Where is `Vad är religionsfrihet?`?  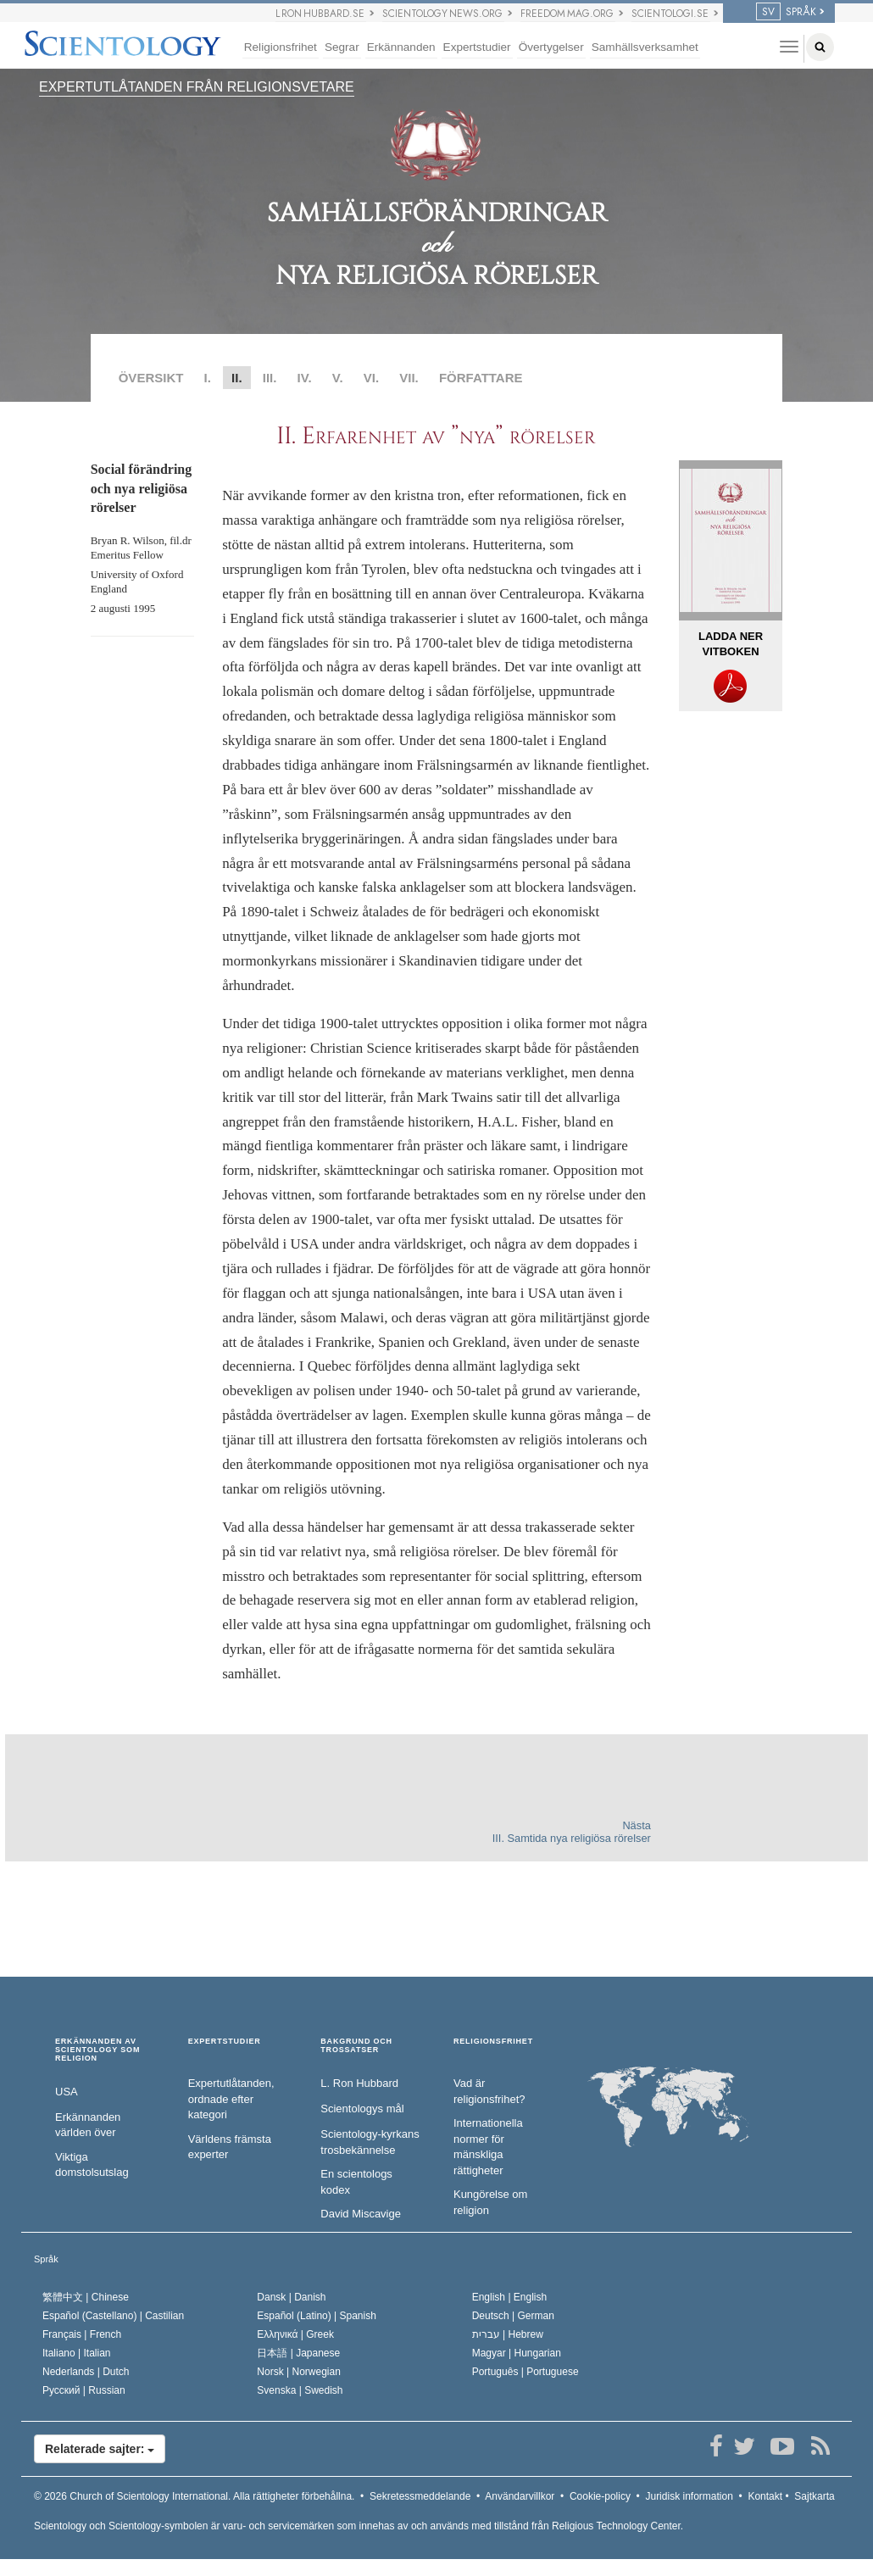 Vad är religionsfrihet? is located at coordinates (489, 2091).